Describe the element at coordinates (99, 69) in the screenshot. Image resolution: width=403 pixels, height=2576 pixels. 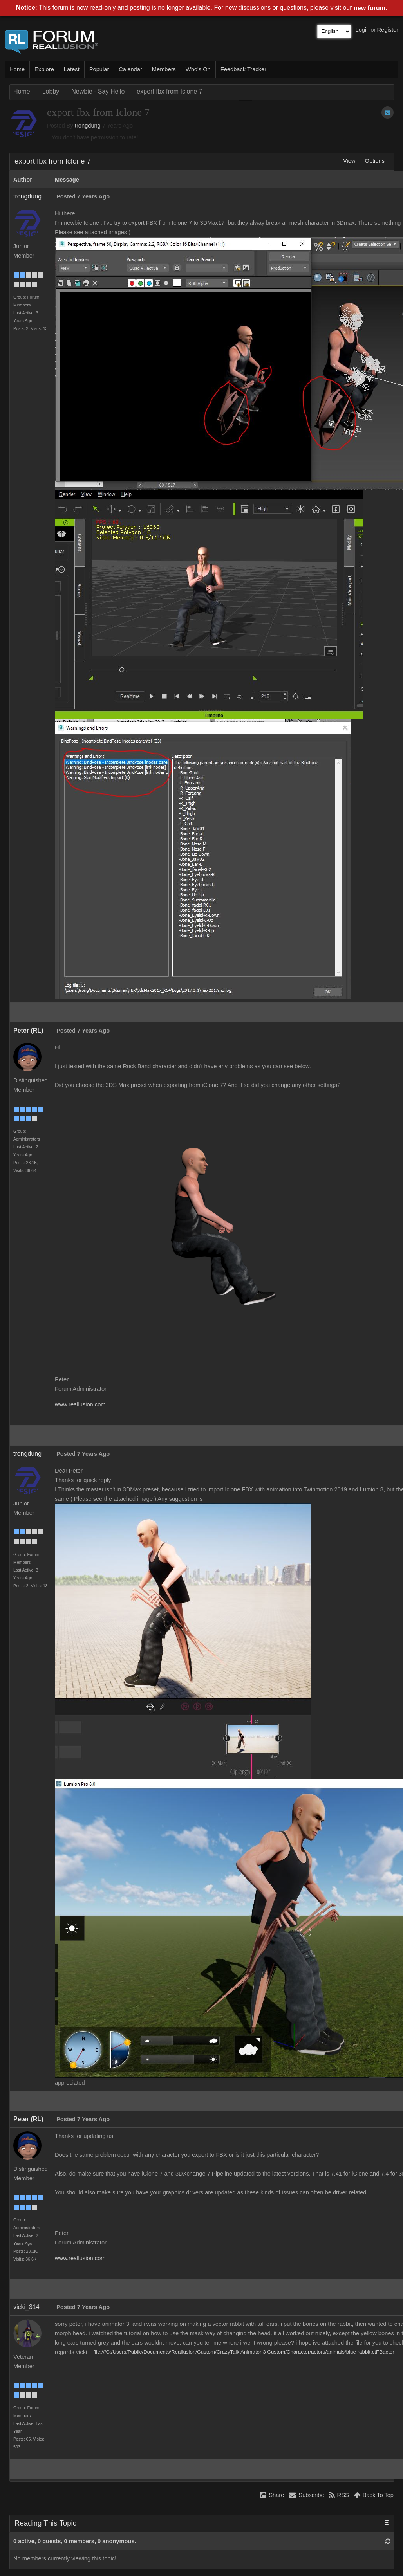
I see `Popular` at that location.